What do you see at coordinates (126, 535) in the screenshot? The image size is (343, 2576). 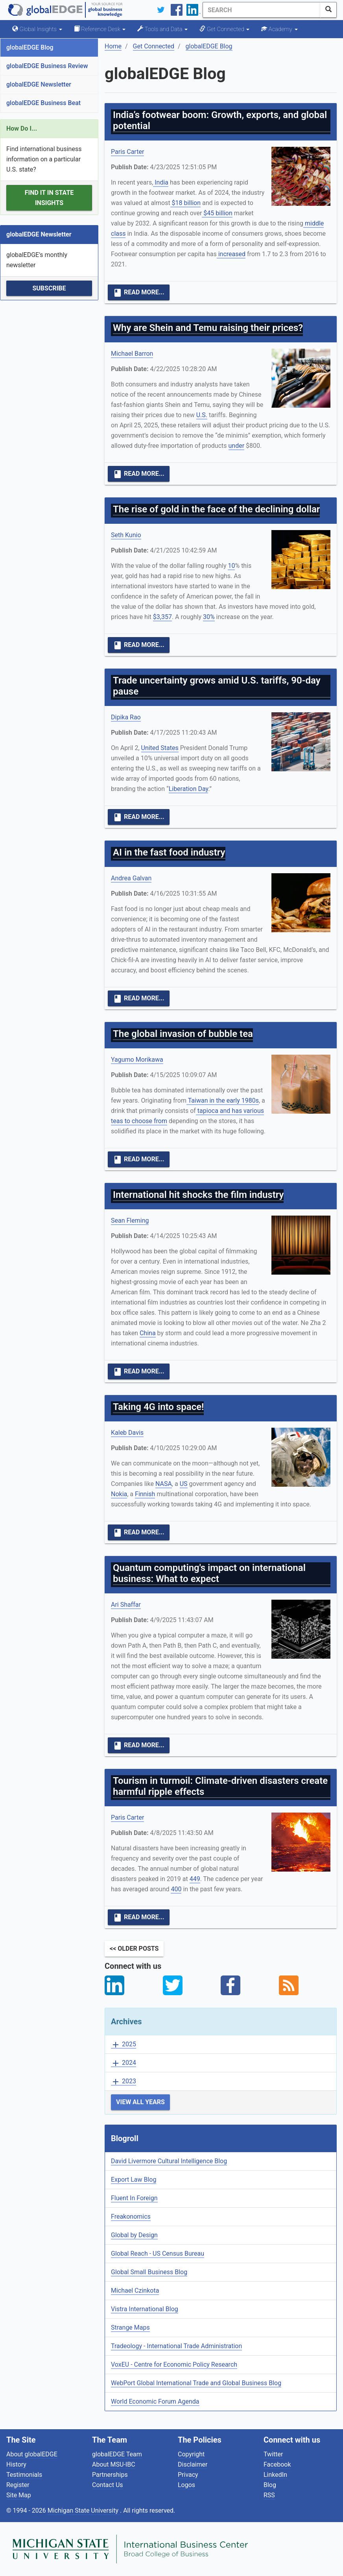 I see `Seth Kunio` at bounding box center [126, 535].